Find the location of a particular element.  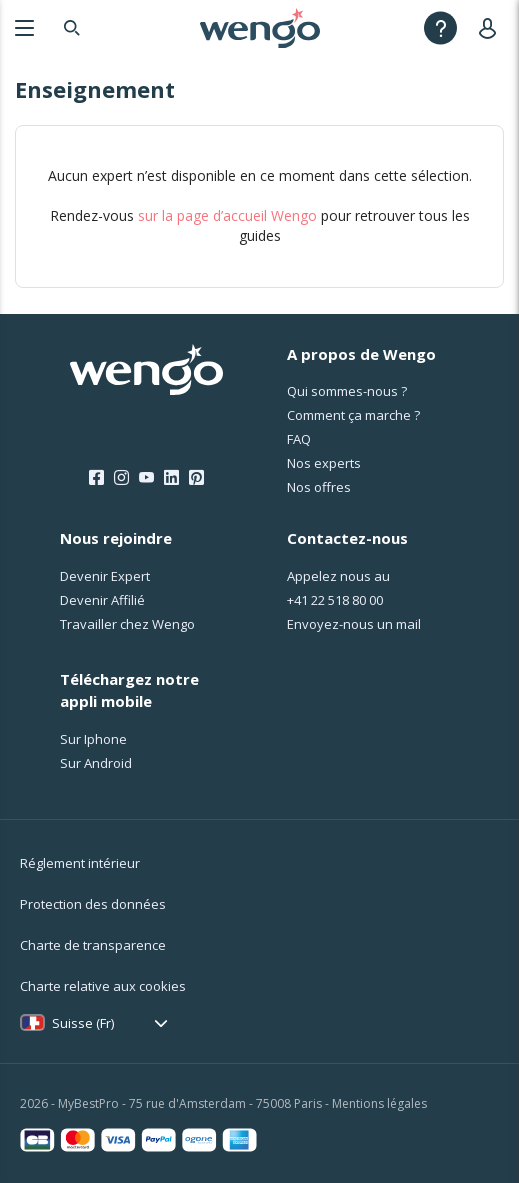

sur la page d’accueil Wengo is located at coordinates (227, 215).